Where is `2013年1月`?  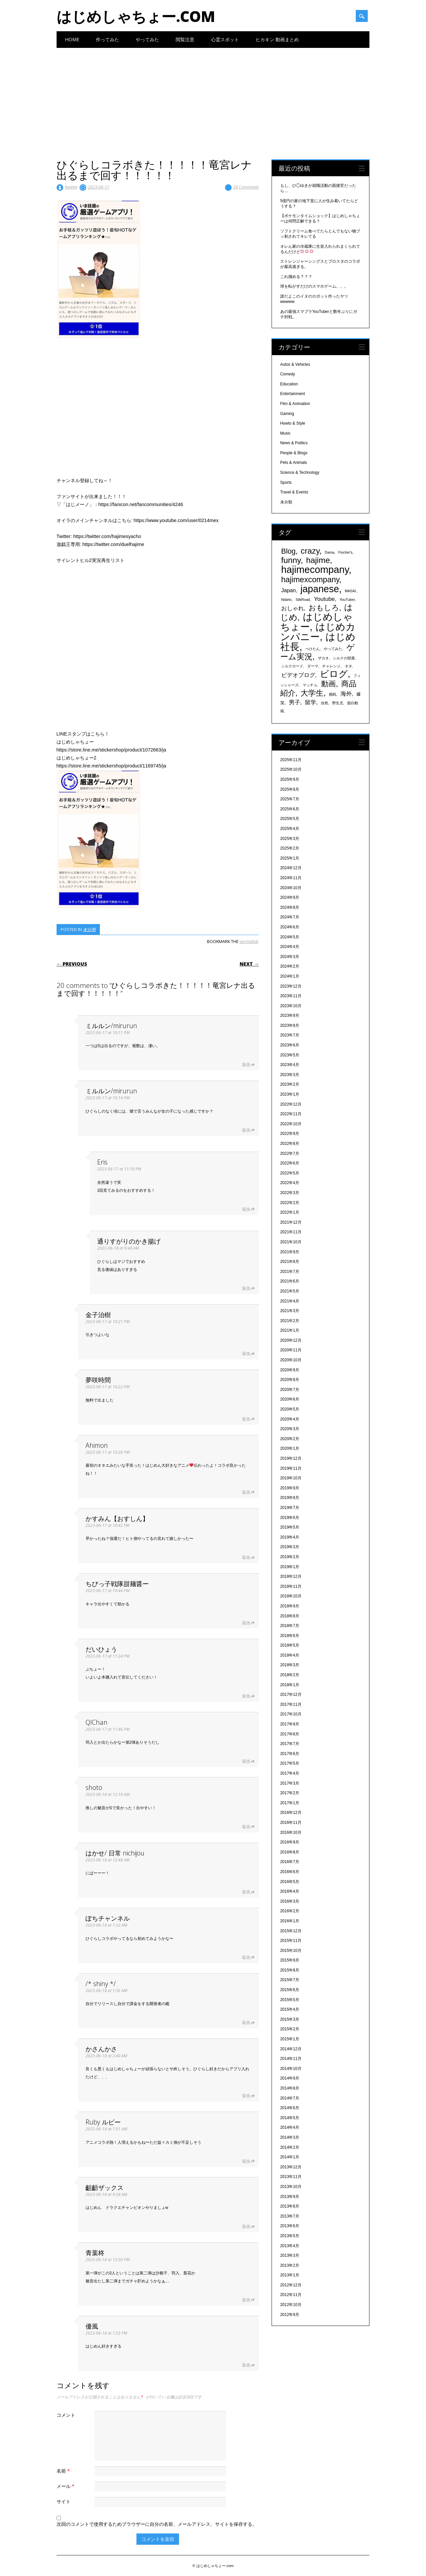 2013年1月 is located at coordinates (289, 2275).